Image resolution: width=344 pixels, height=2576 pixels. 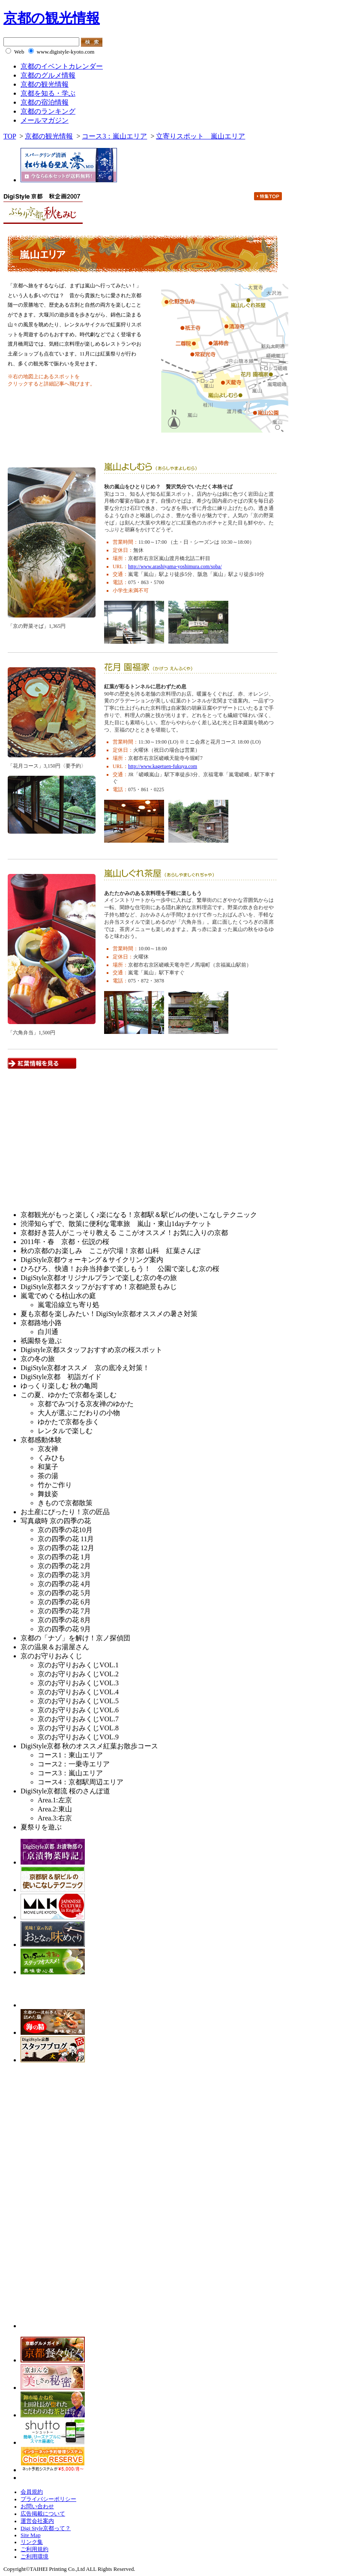 I want to click on ご利用環境, so click(x=34, y=2557).